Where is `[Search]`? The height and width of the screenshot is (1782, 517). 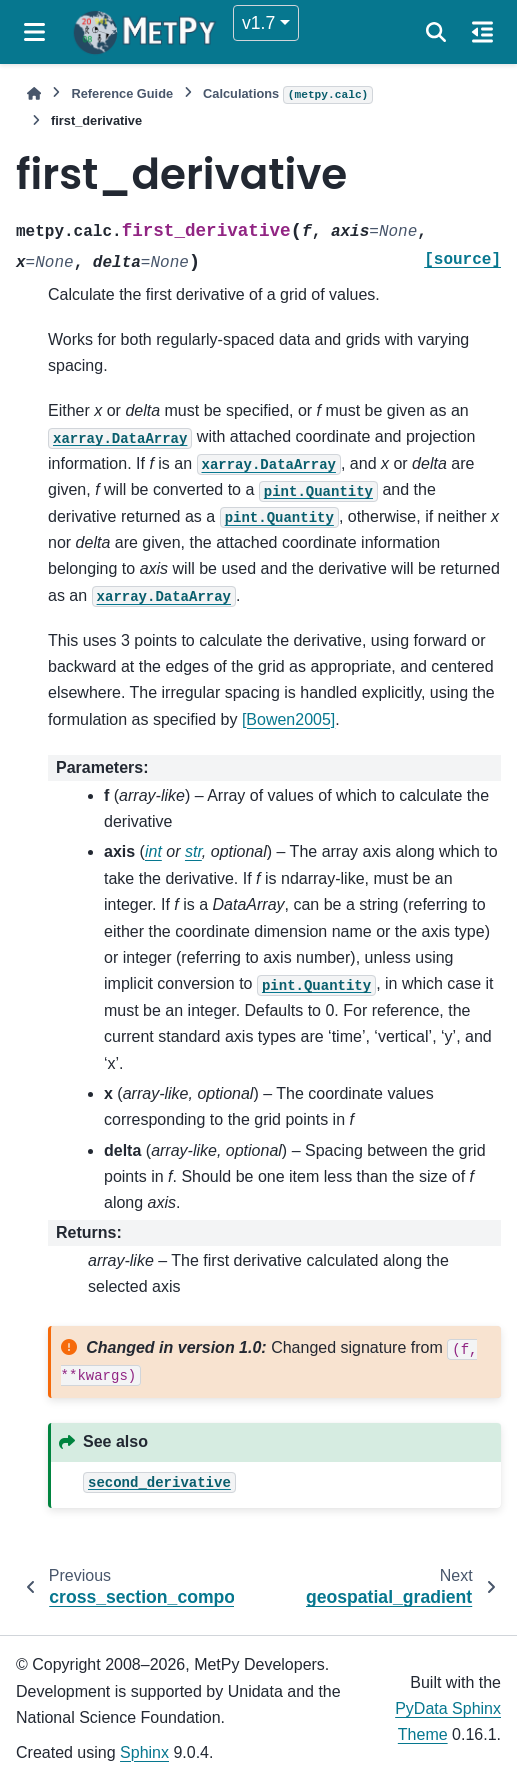 [Search] is located at coordinates (436, 32).